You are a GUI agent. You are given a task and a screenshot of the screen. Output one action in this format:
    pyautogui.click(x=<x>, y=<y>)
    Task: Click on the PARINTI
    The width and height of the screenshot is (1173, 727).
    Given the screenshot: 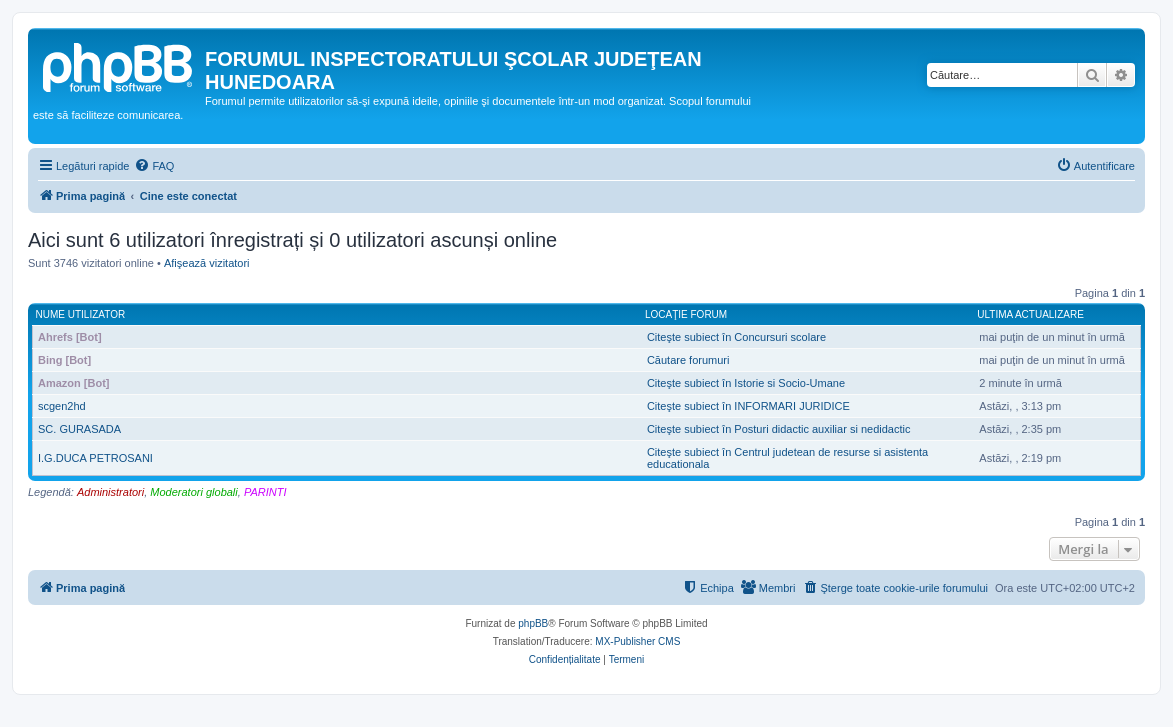 What is the action you would take?
    pyautogui.click(x=265, y=492)
    